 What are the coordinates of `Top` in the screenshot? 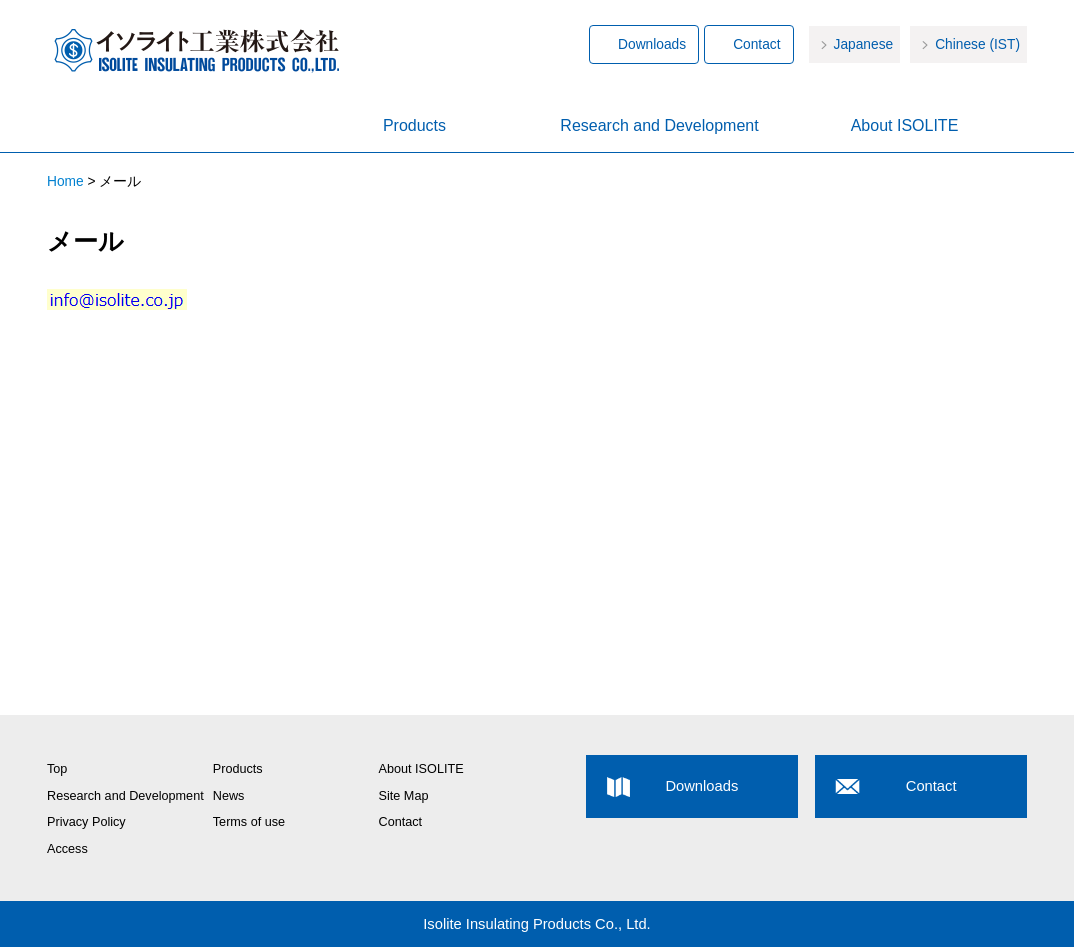 It's located at (57, 769).